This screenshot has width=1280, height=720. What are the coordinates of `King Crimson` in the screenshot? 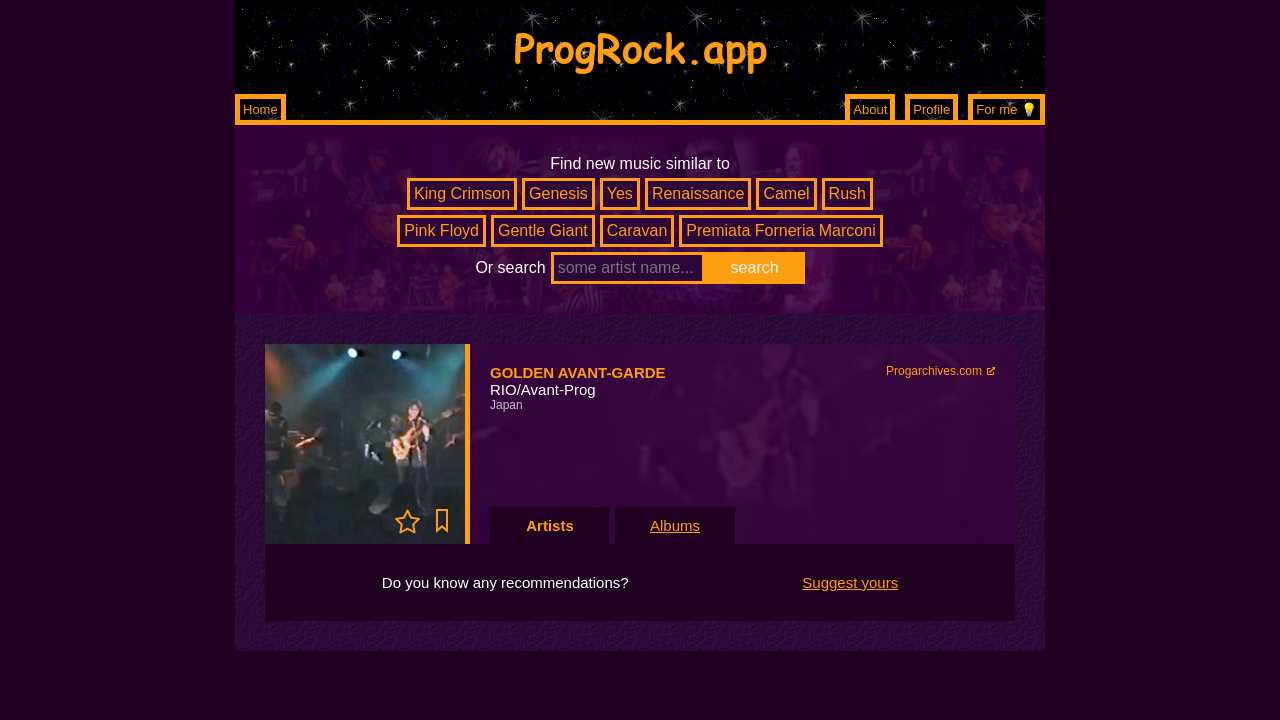 It's located at (462, 193).